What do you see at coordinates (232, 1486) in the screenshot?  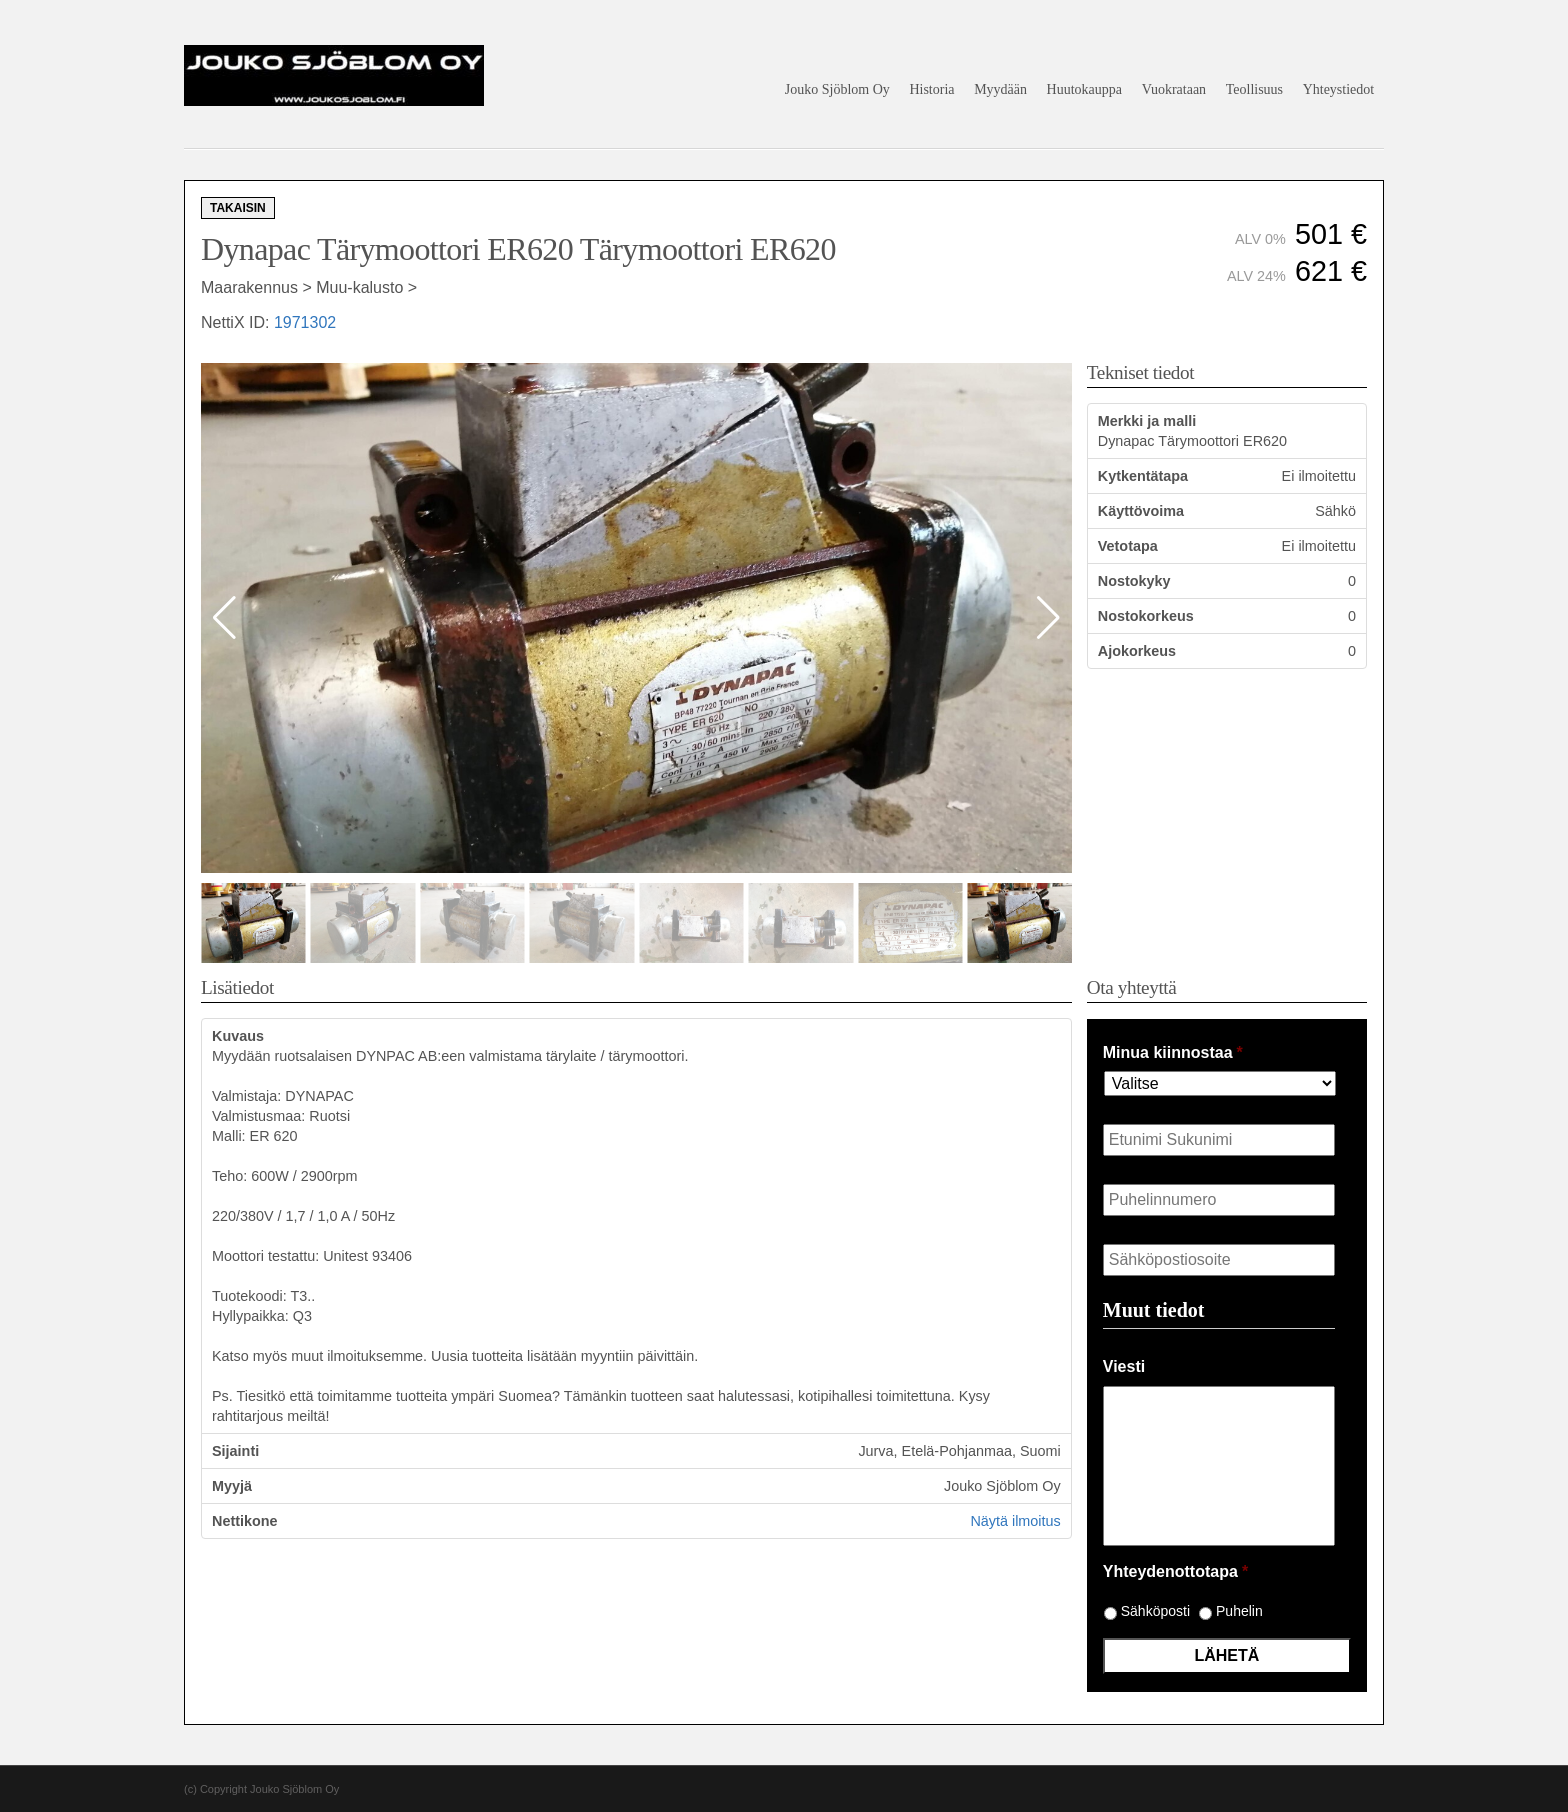 I see `Myyjä` at bounding box center [232, 1486].